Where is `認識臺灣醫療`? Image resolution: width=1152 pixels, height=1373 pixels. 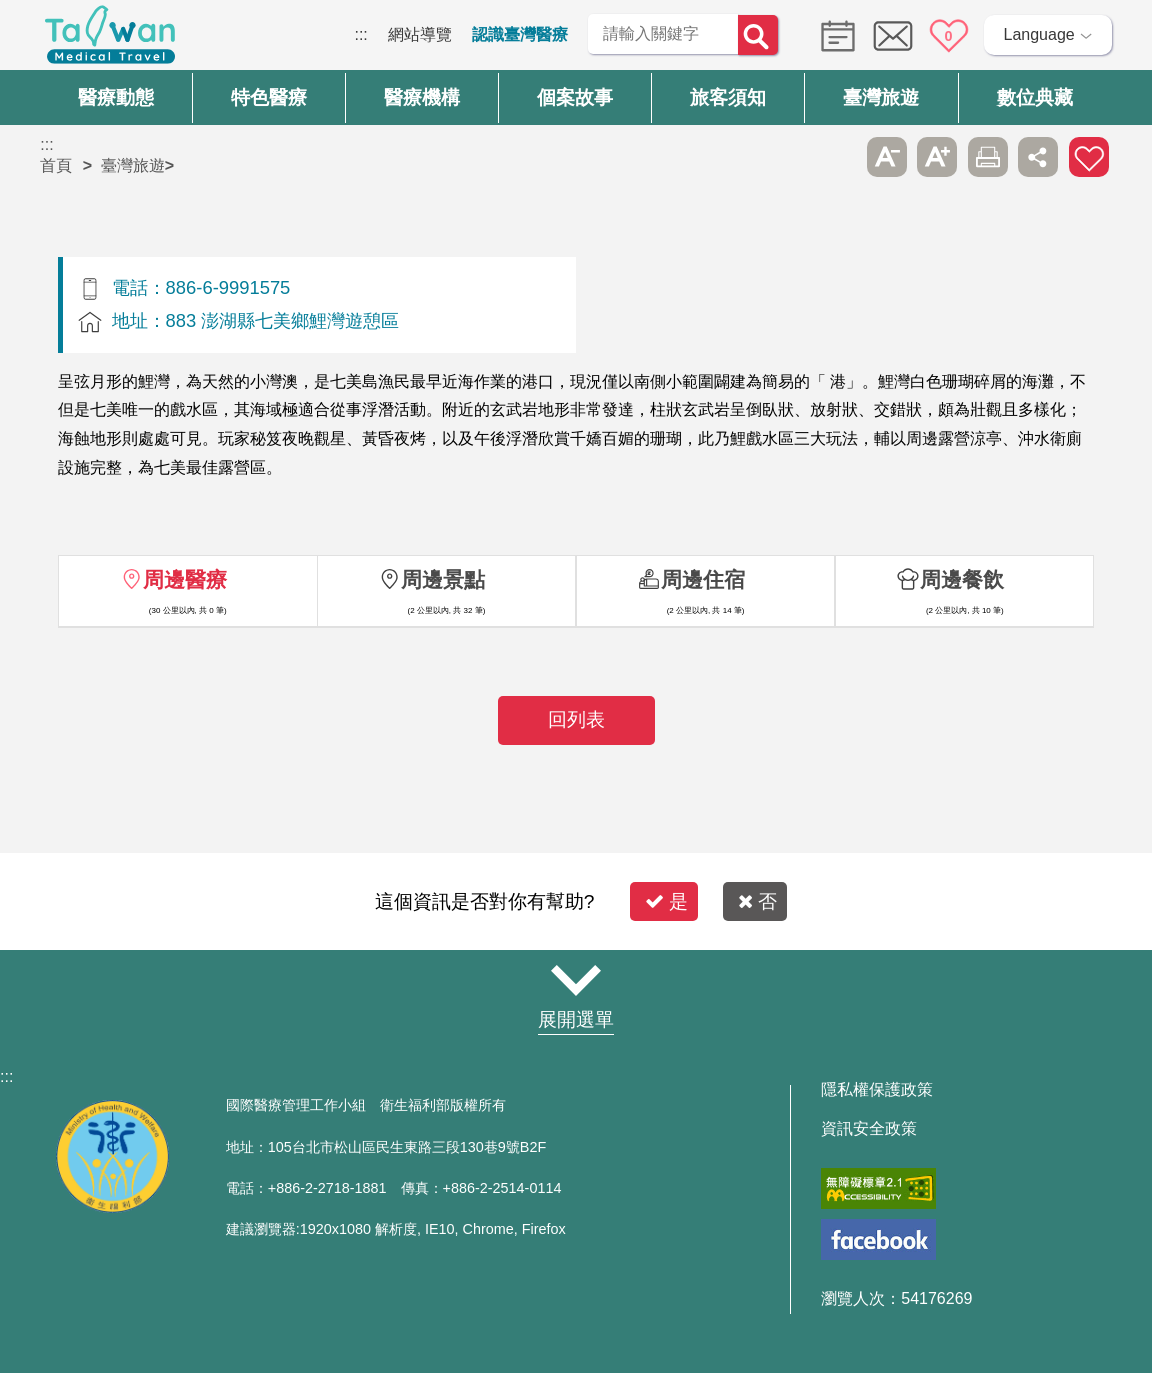
認識臺灣醫療 is located at coordinates (520, 34).